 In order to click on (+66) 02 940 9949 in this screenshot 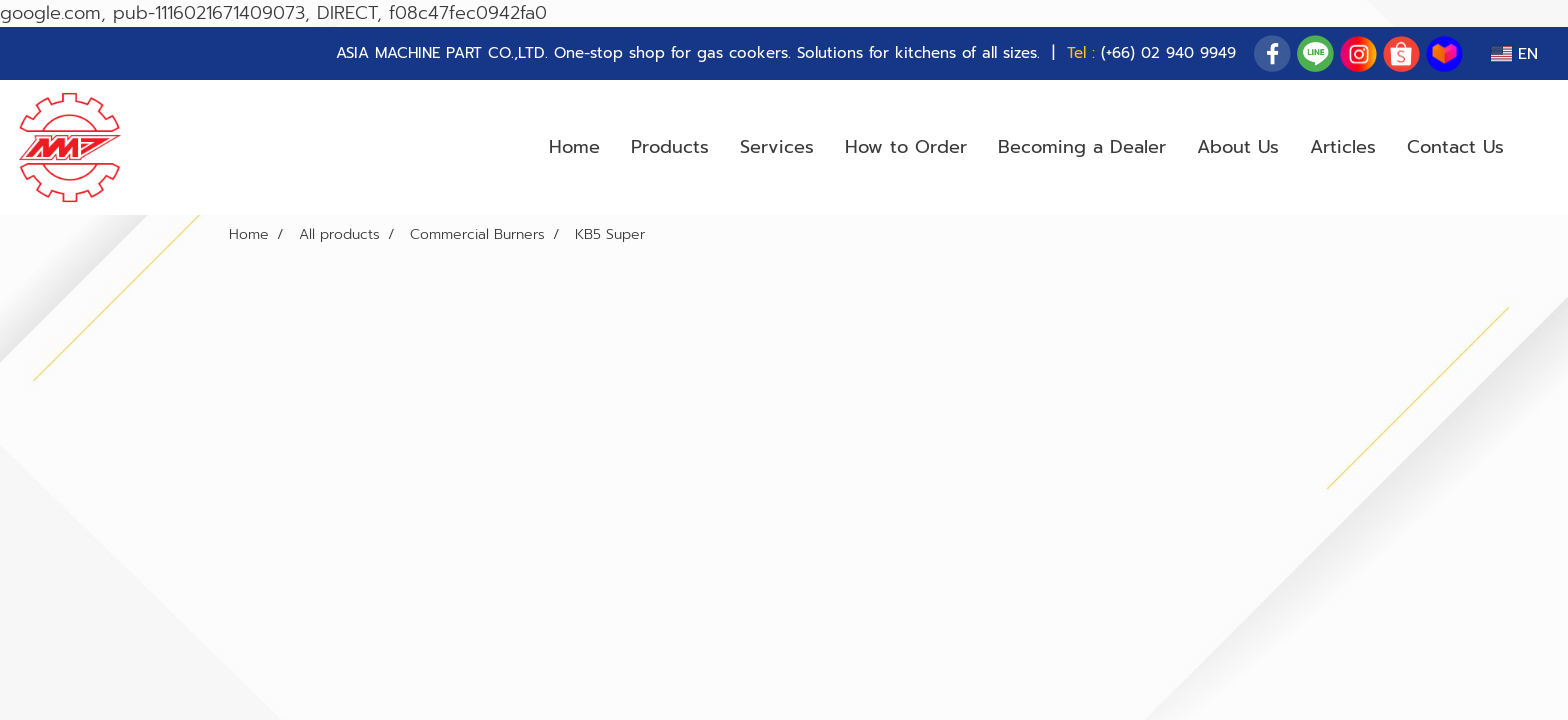, I will do `click(1168, 53)`.